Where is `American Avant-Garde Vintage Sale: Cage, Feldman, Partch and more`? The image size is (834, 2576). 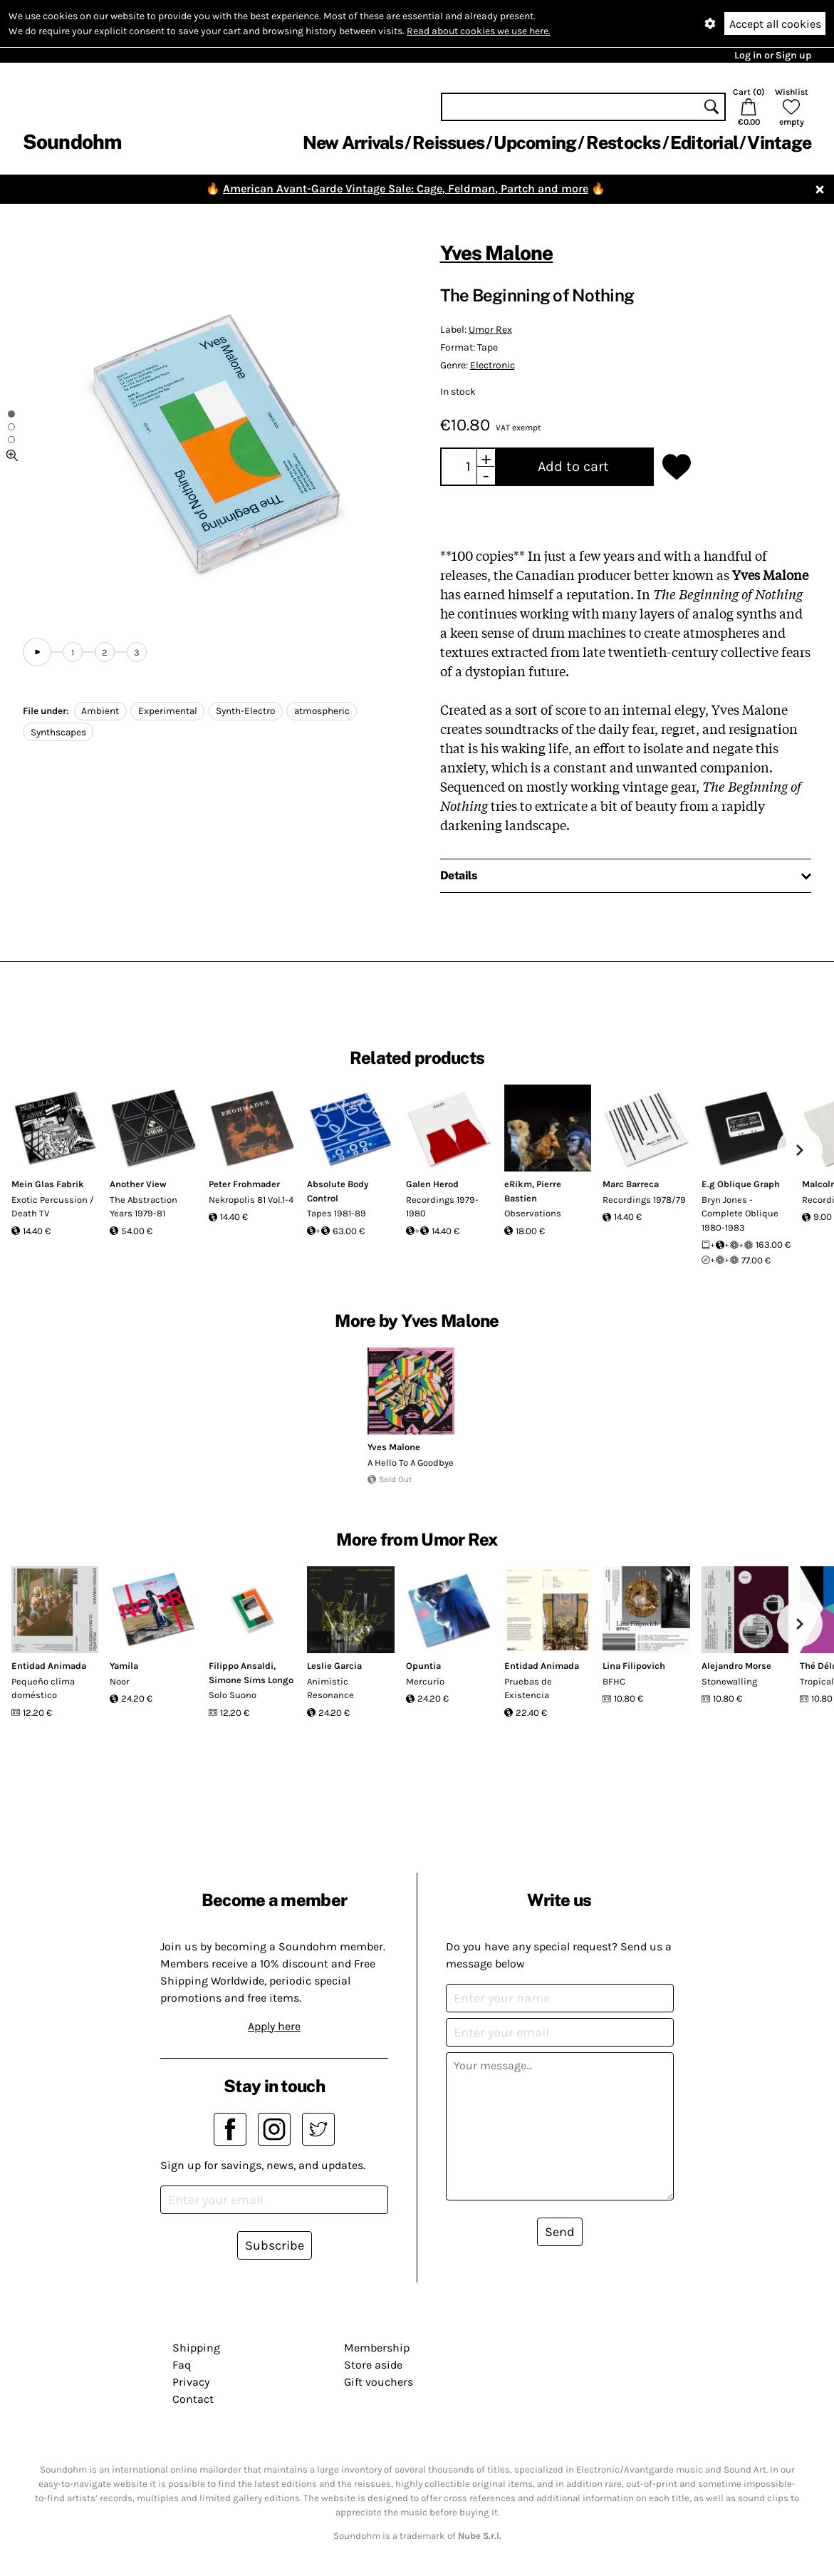
American Avant-Garde Vintage Sale: Cage, Feldman, Partch and more is located at coordinates (405, 188).